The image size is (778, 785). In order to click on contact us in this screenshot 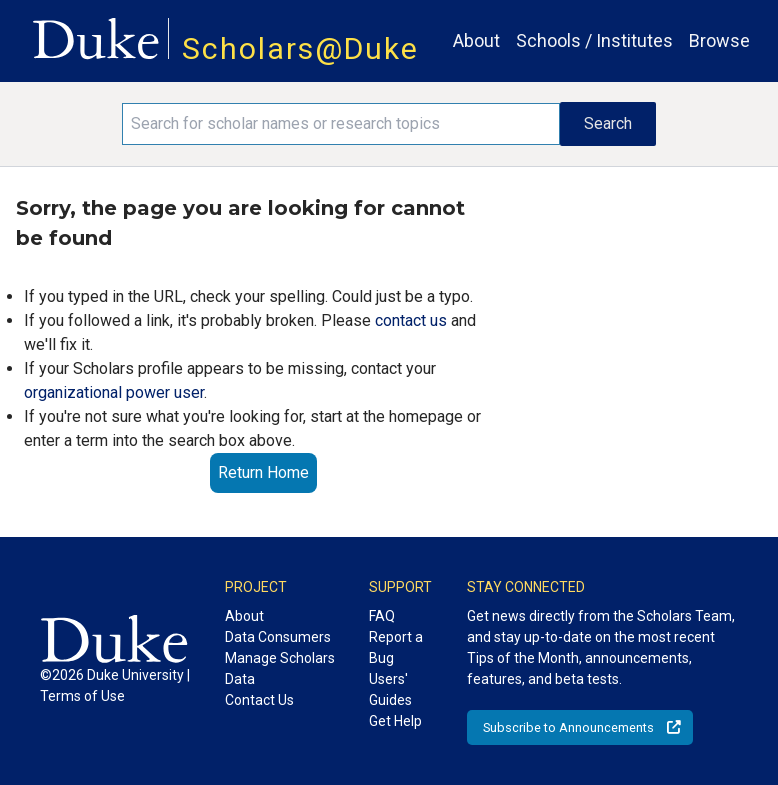, I will do `click(411, 320)`.